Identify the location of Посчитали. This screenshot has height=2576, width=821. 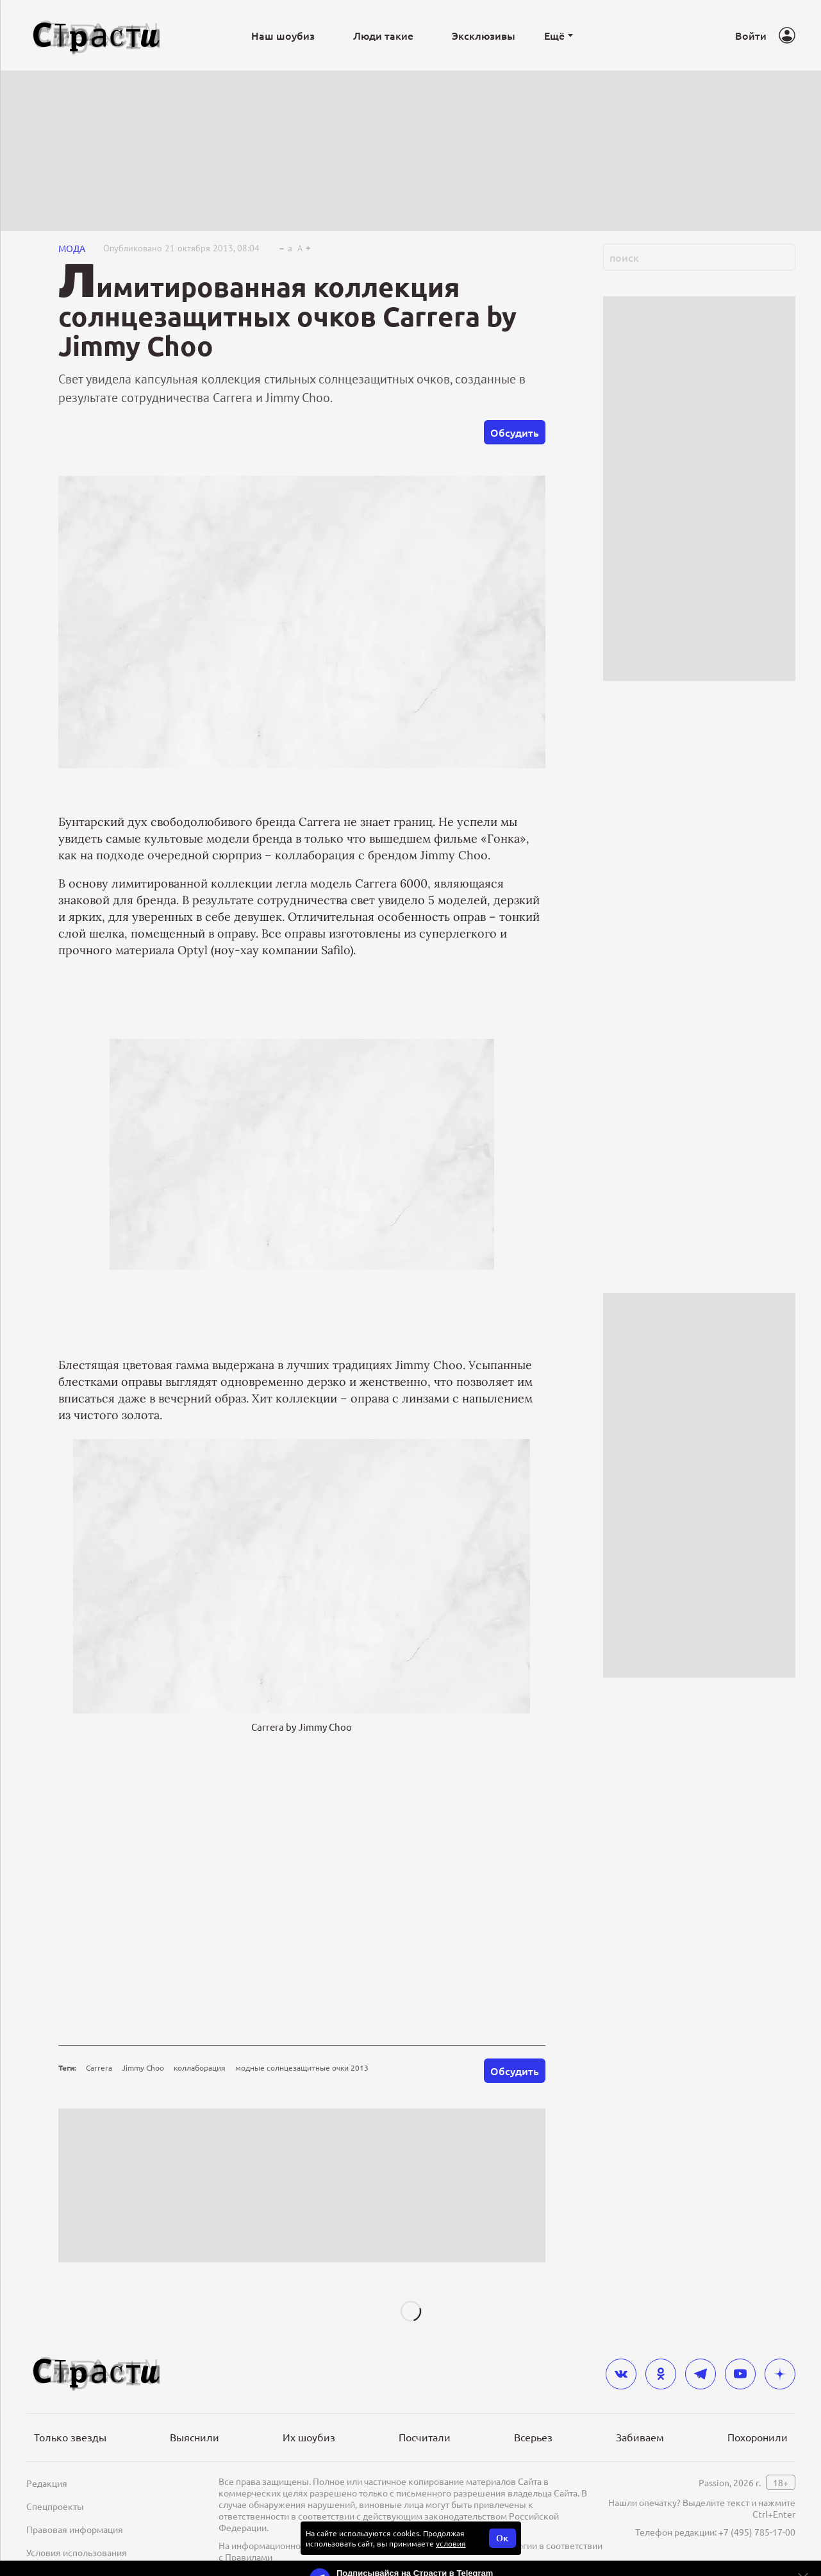
(425, 2436).